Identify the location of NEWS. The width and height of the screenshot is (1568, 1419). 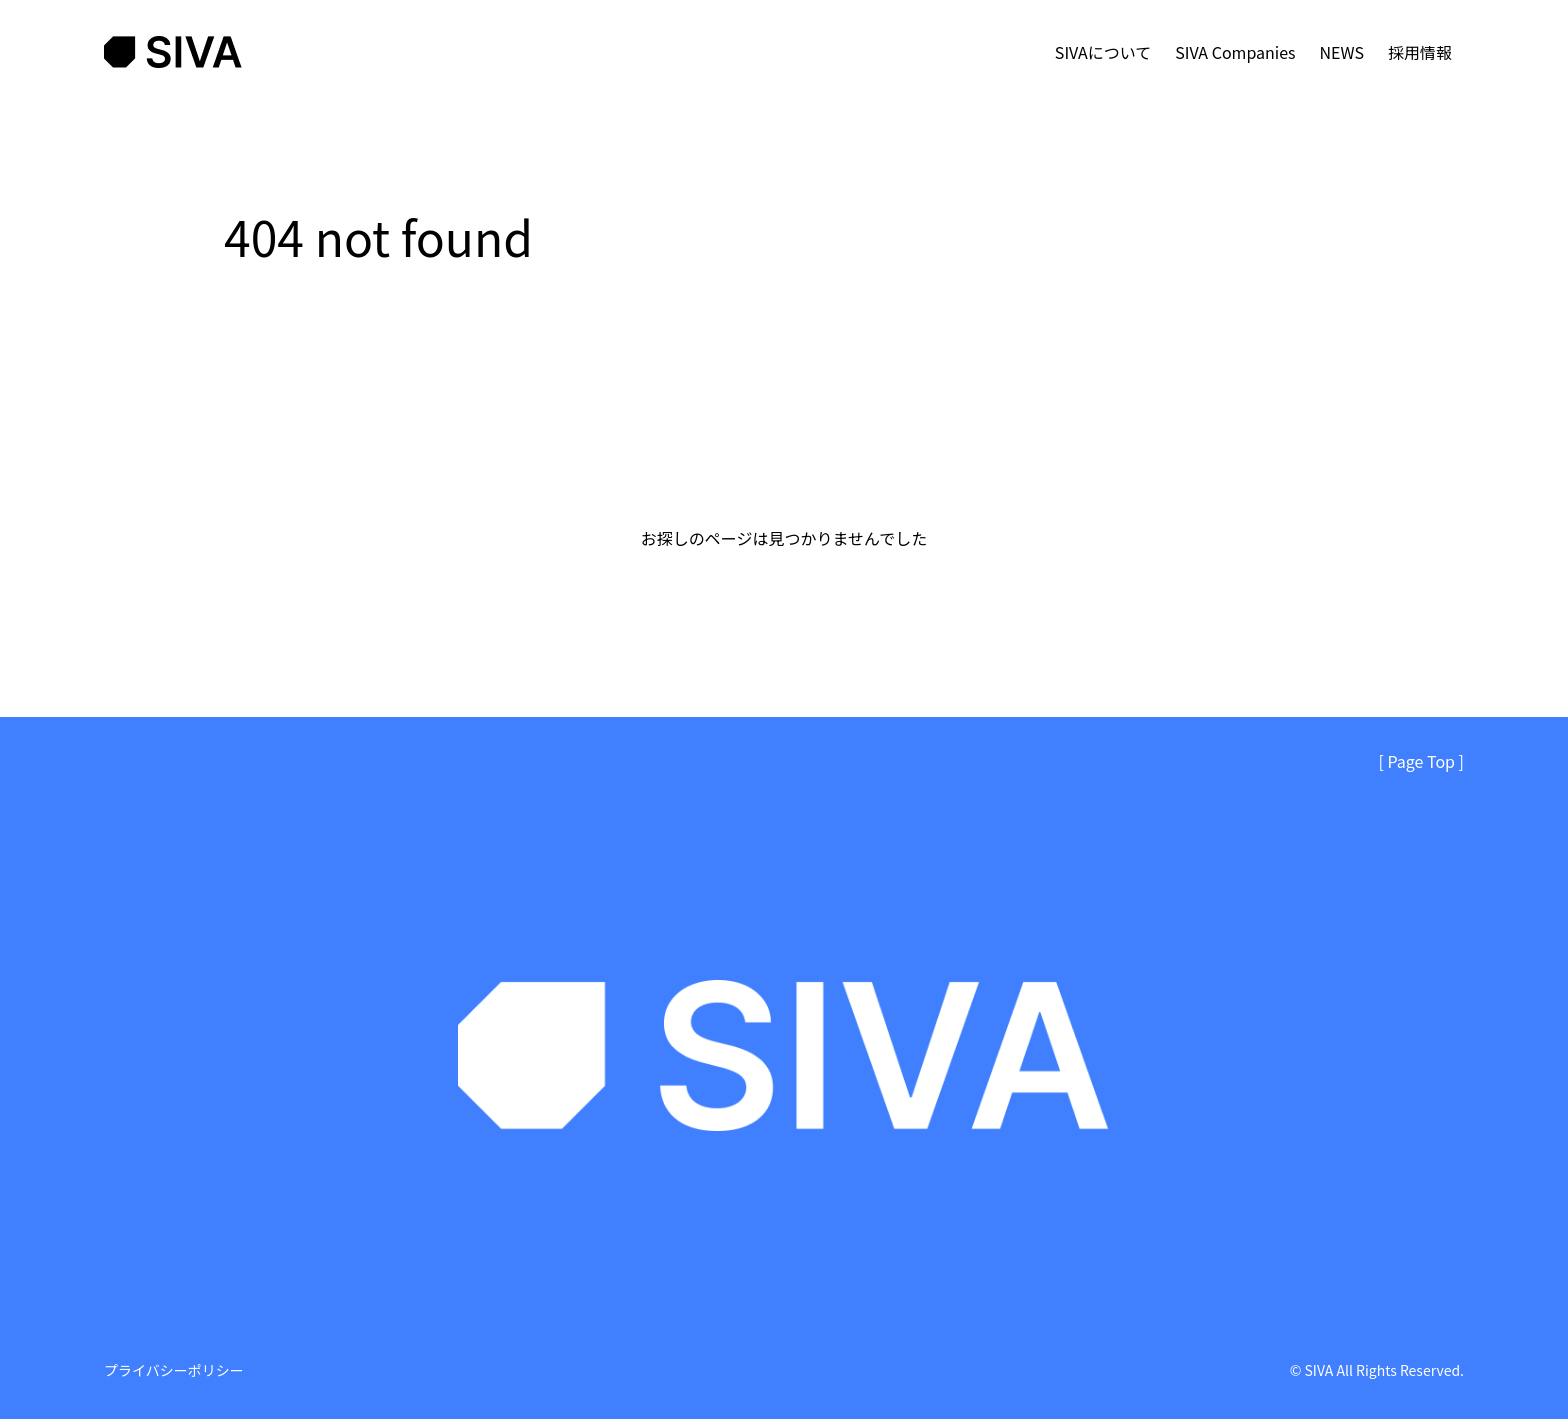
(1342, 52).